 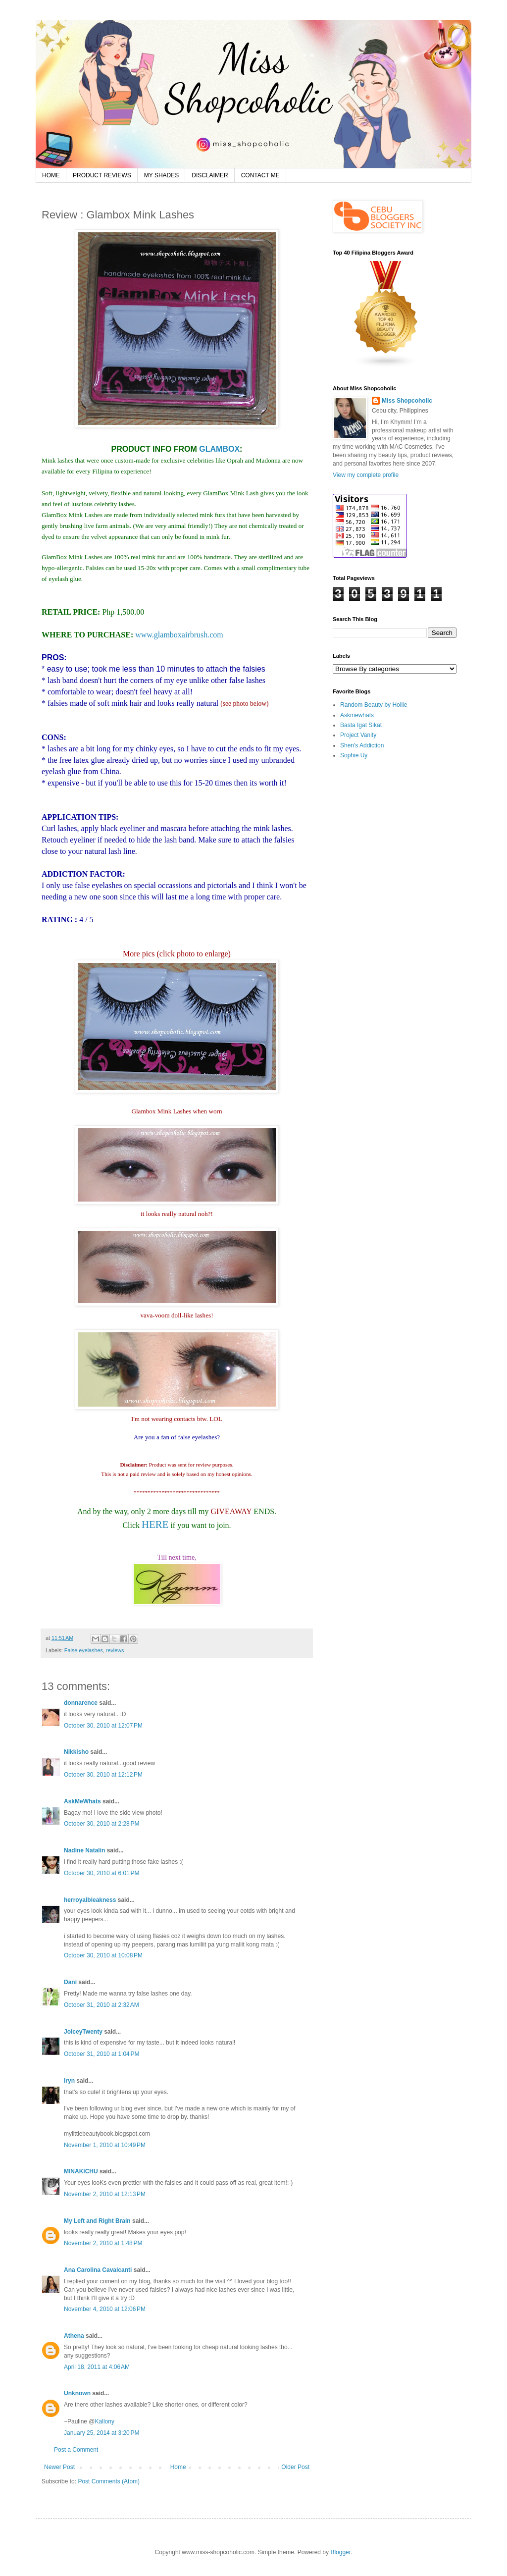 I want to click on Askmewhats, so click(x=357, y=715).